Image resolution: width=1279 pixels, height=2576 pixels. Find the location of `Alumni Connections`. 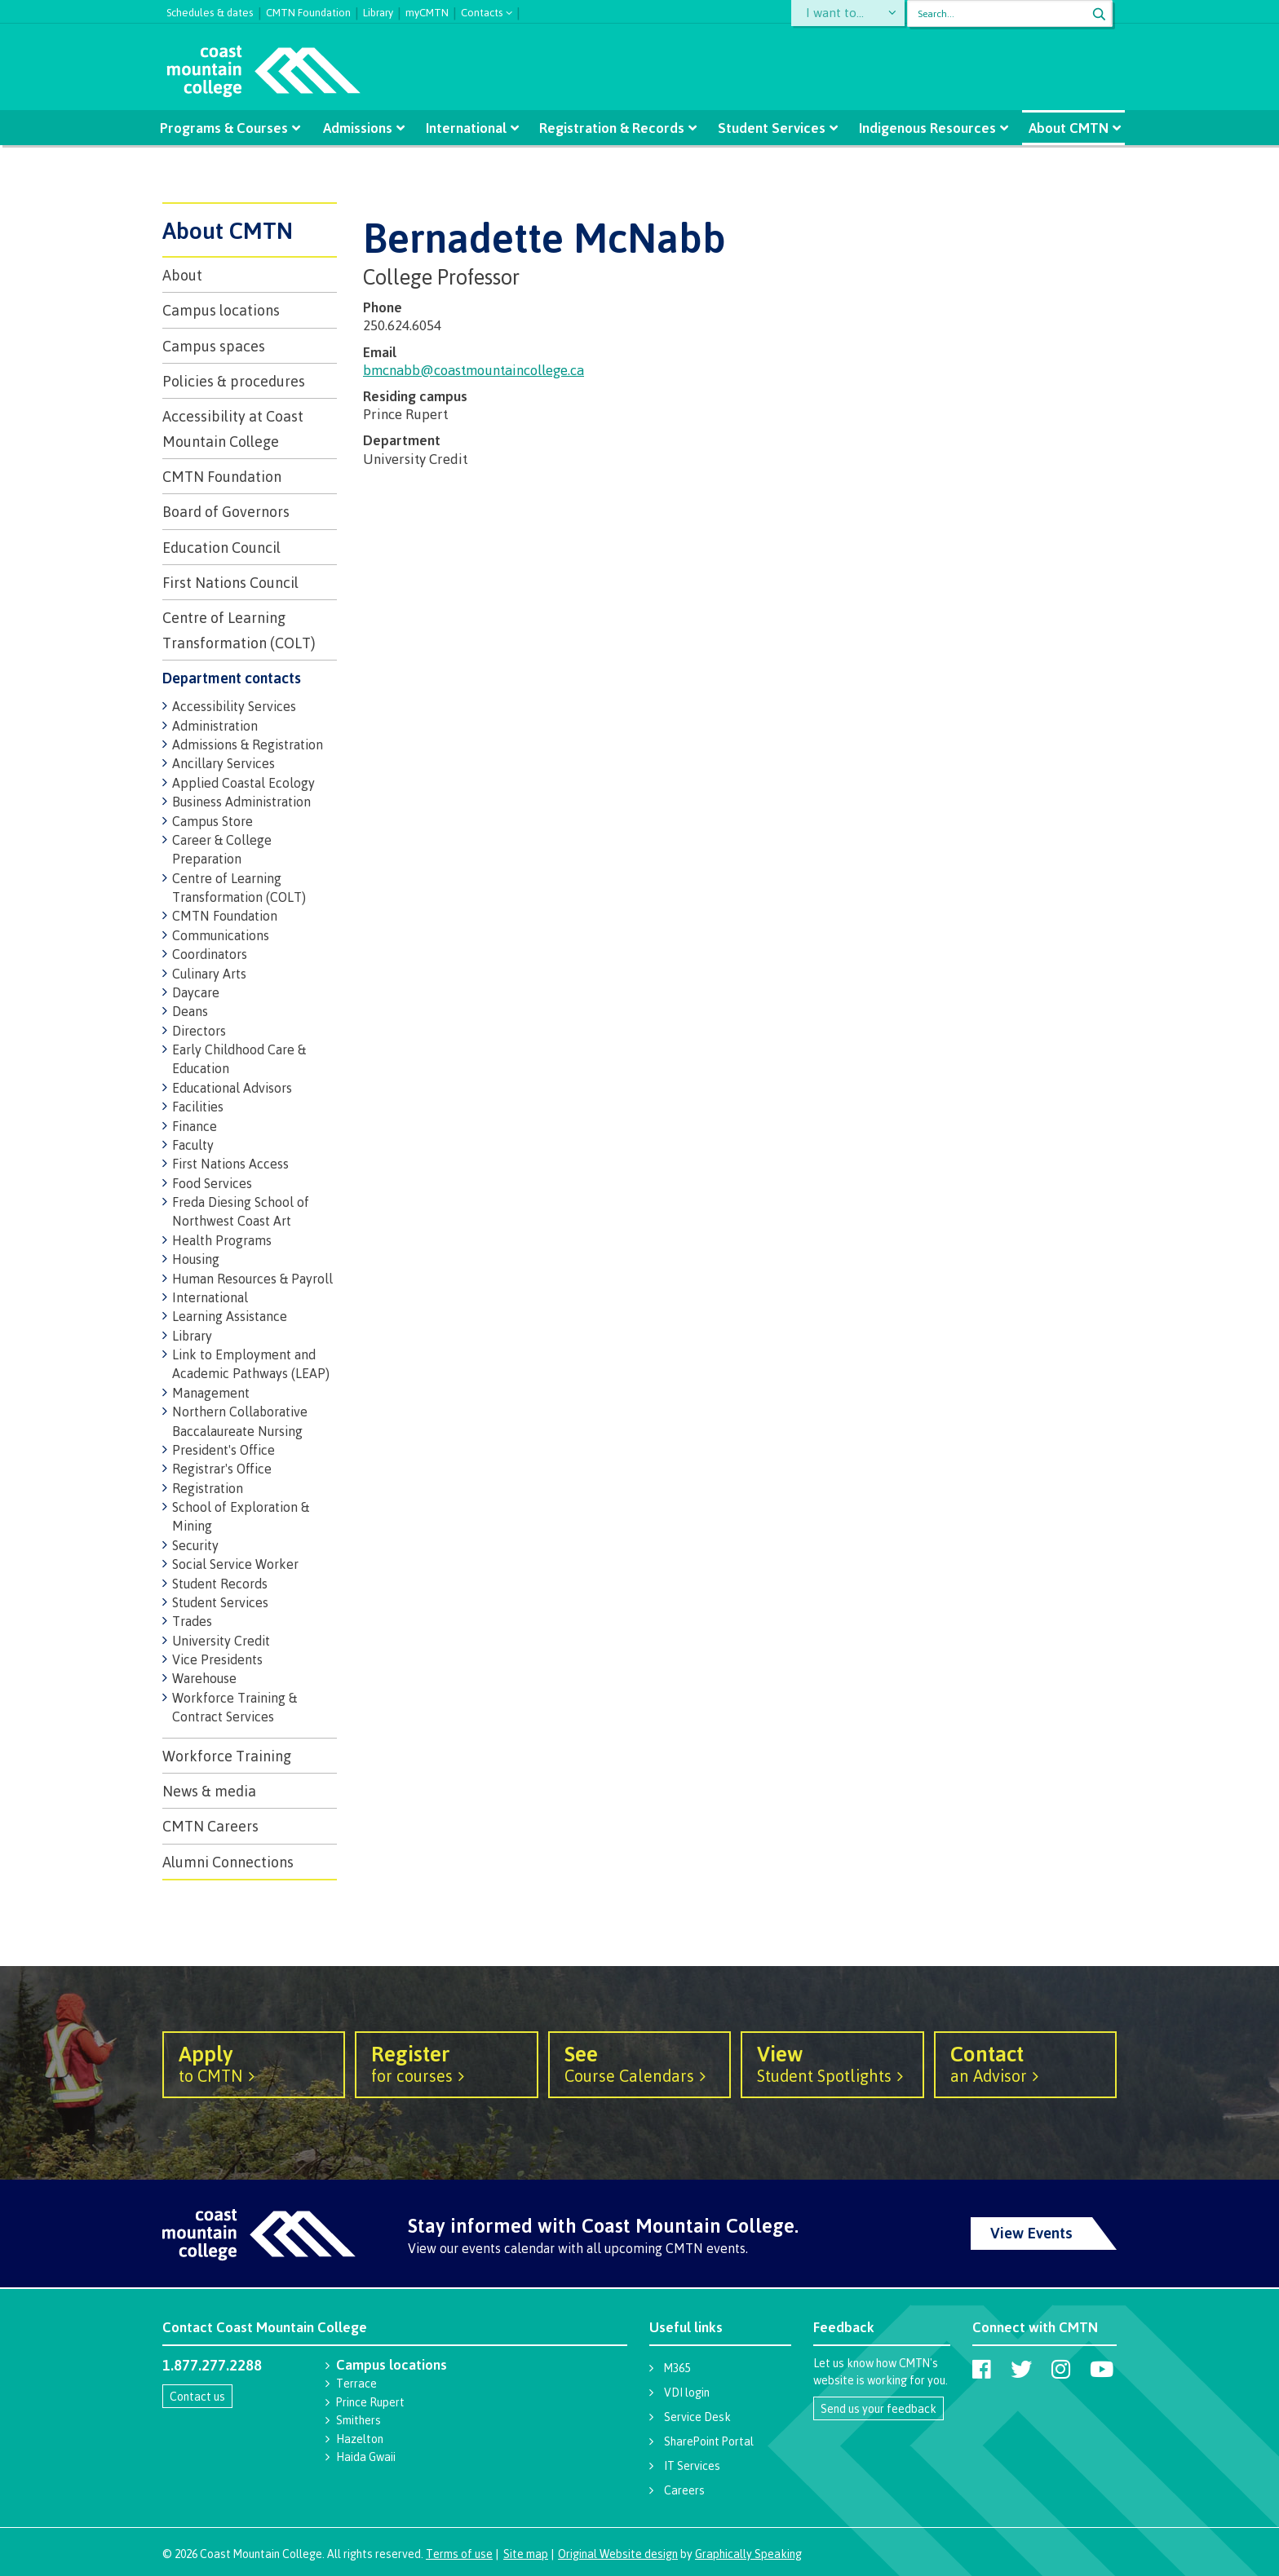

Alumni Connections is located at coordinates (228, 1862).